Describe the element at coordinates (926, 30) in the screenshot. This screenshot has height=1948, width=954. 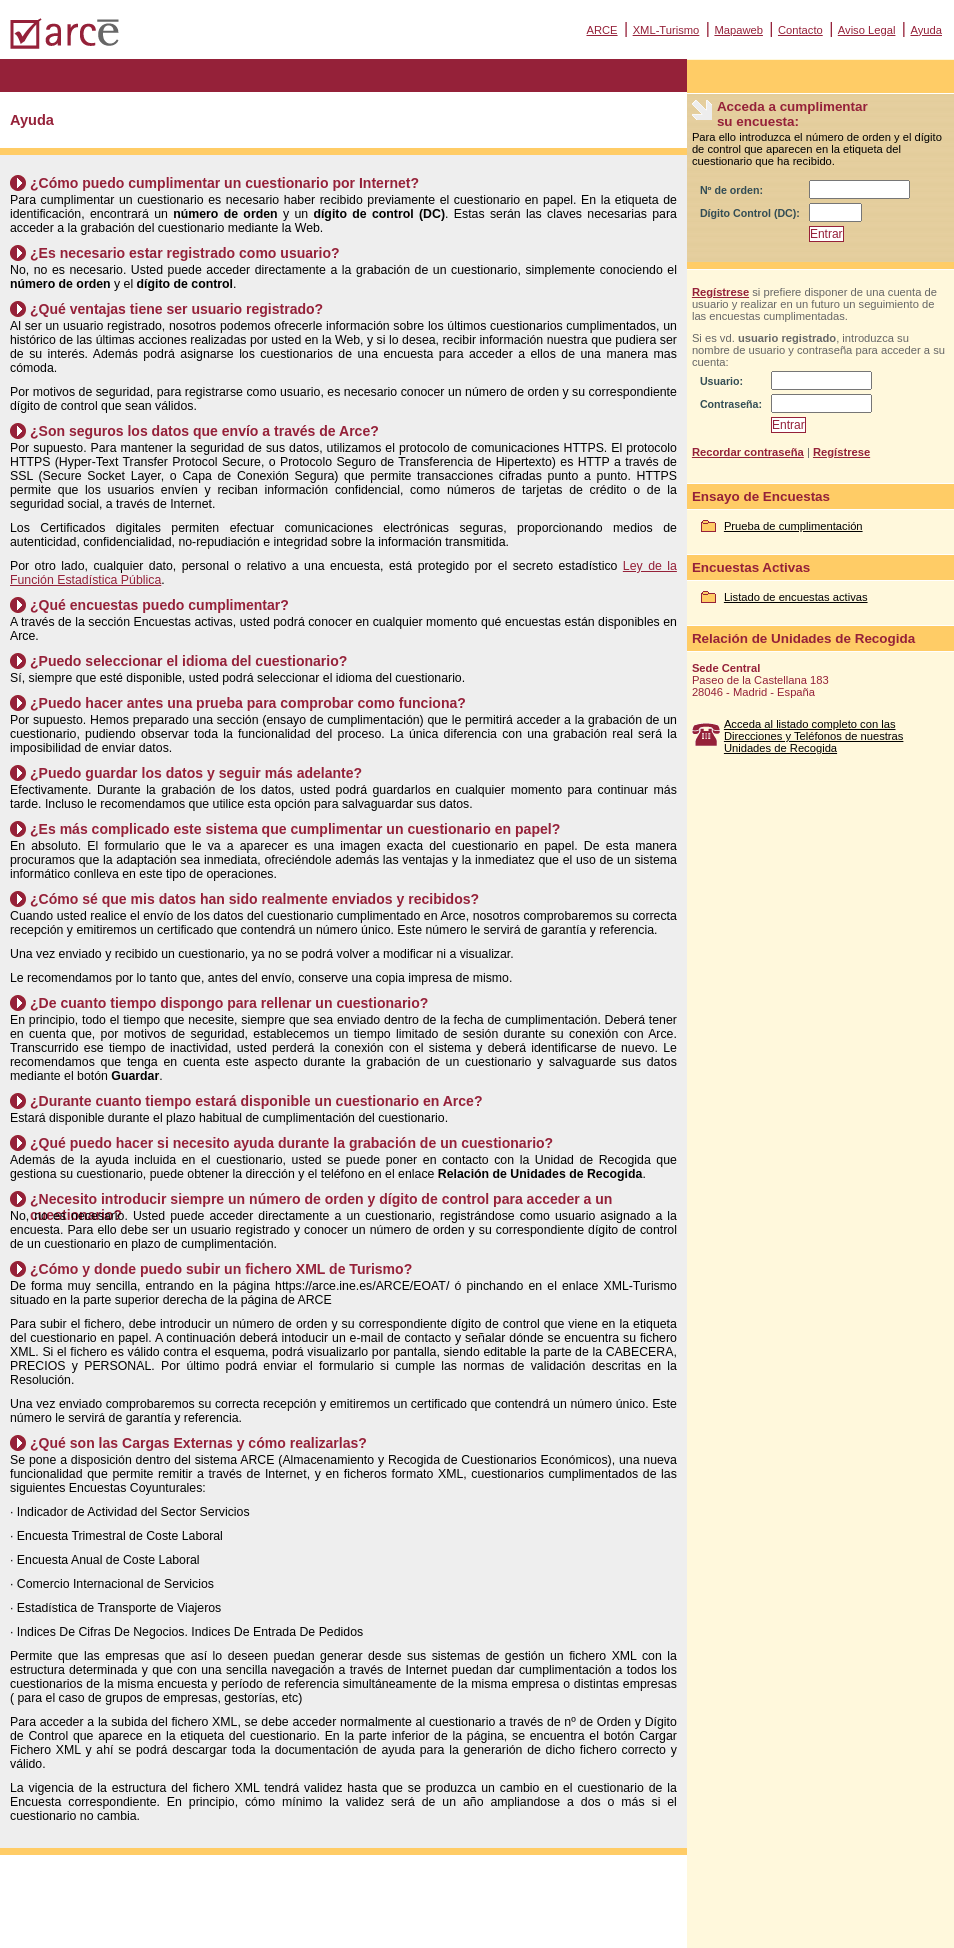
I see `Ayuda` at that location.